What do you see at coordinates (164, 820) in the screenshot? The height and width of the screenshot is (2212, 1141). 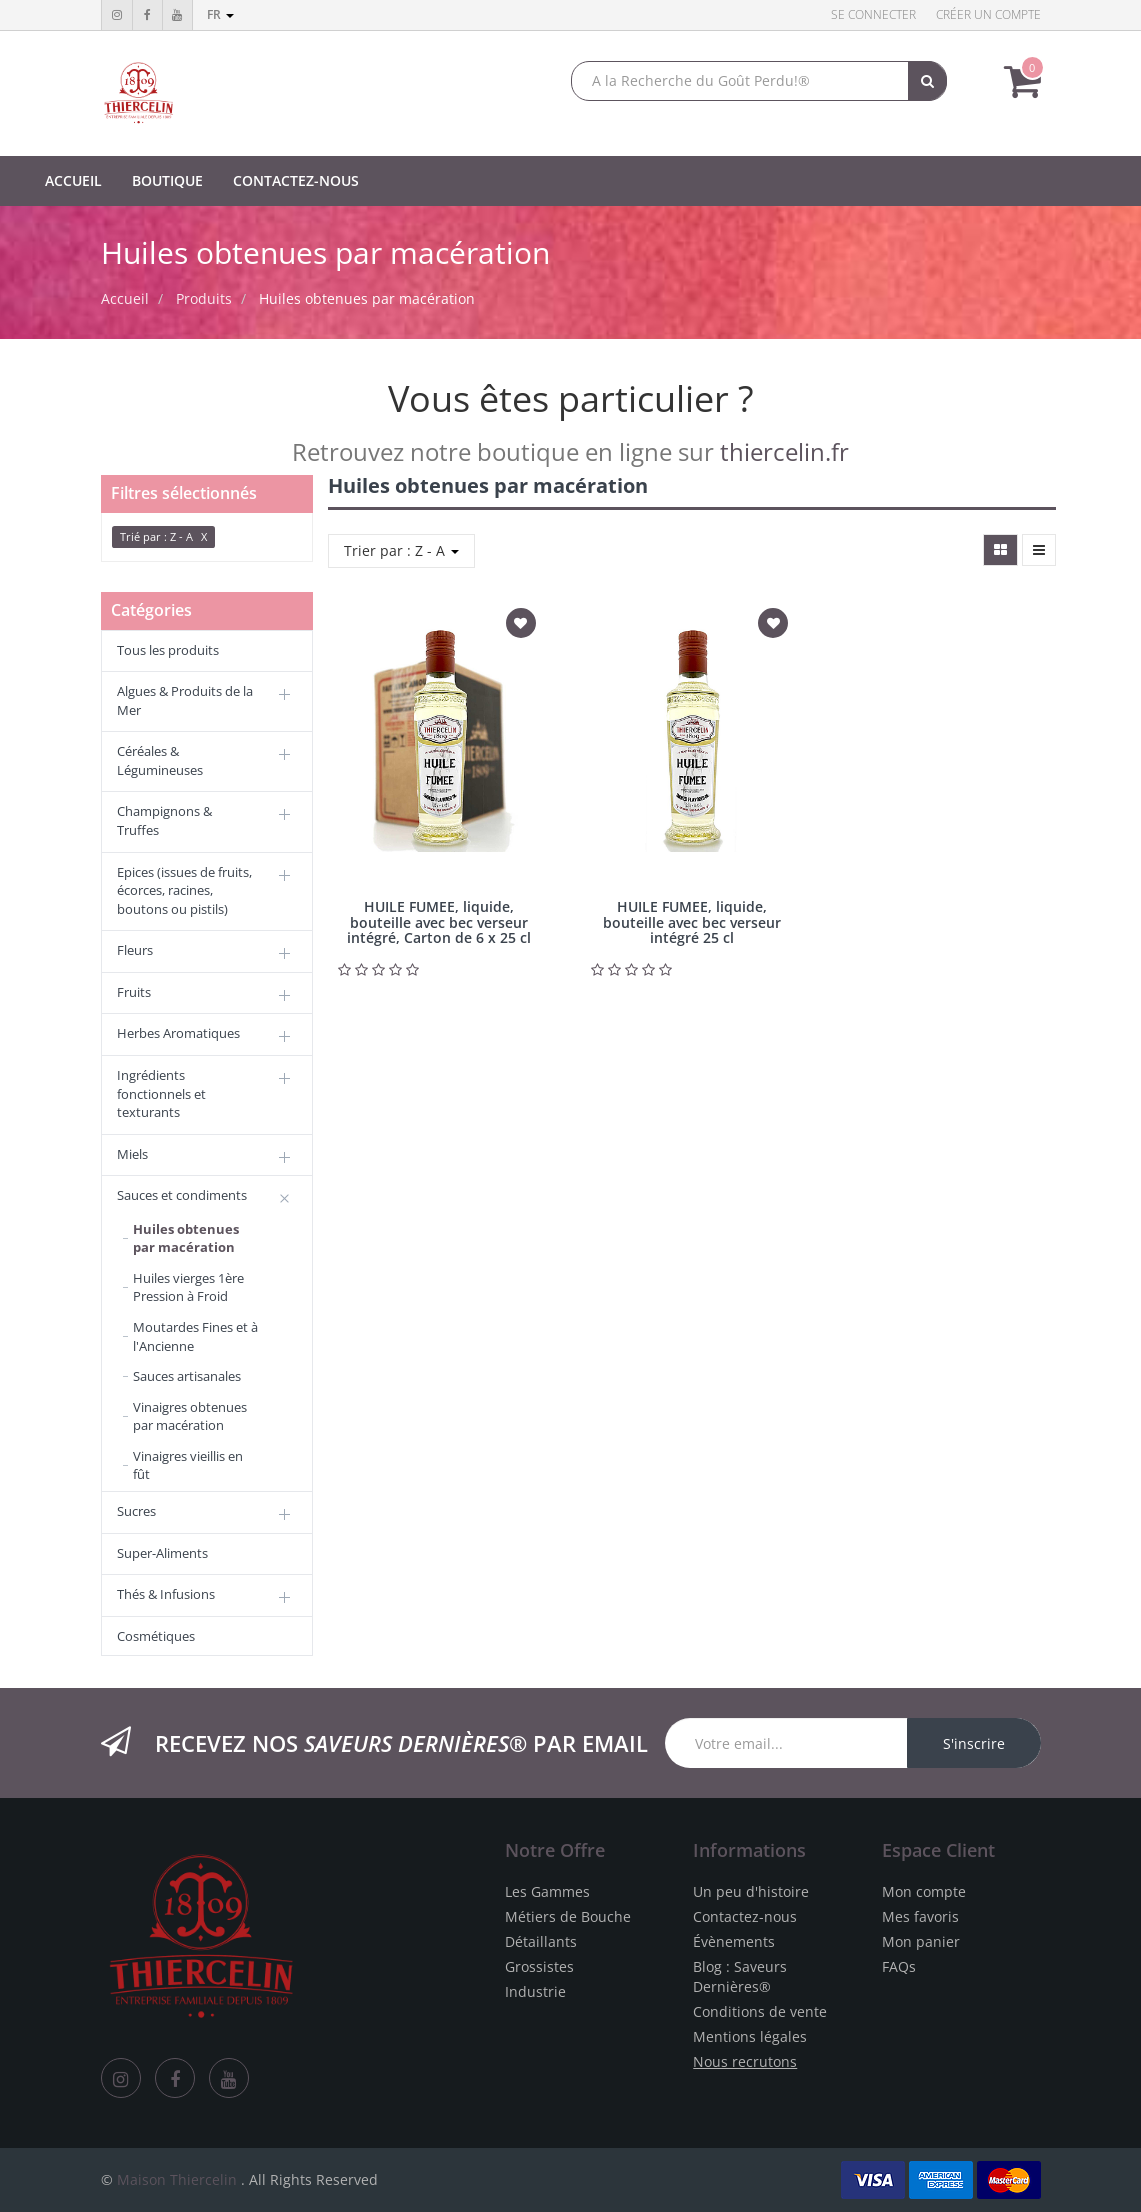 I see `Champignons & Truffes` at bounding box center [164, 820].